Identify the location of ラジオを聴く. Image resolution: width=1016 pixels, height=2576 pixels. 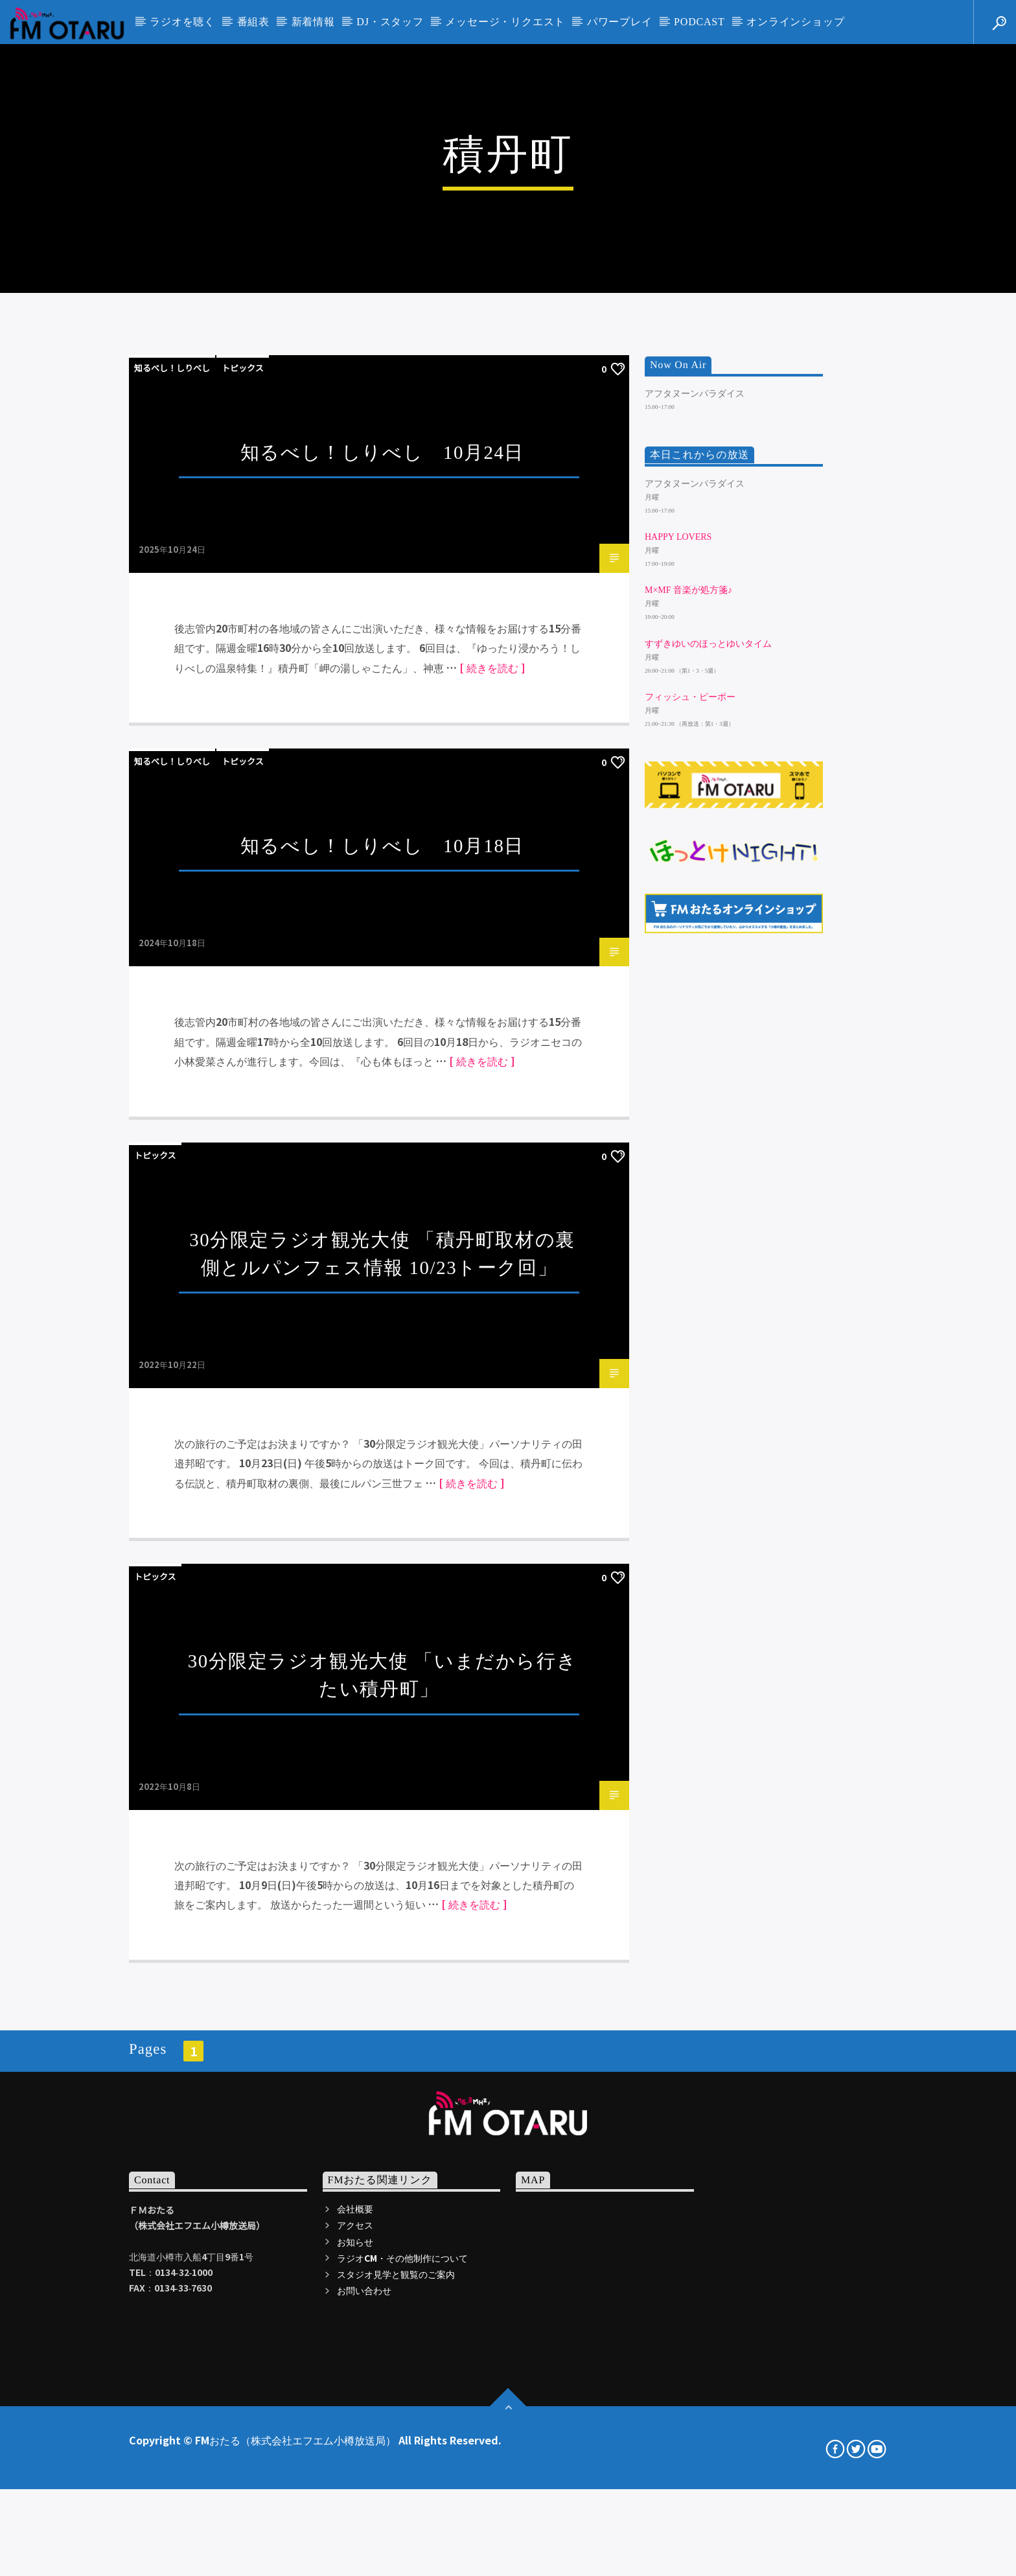
(182, 21).